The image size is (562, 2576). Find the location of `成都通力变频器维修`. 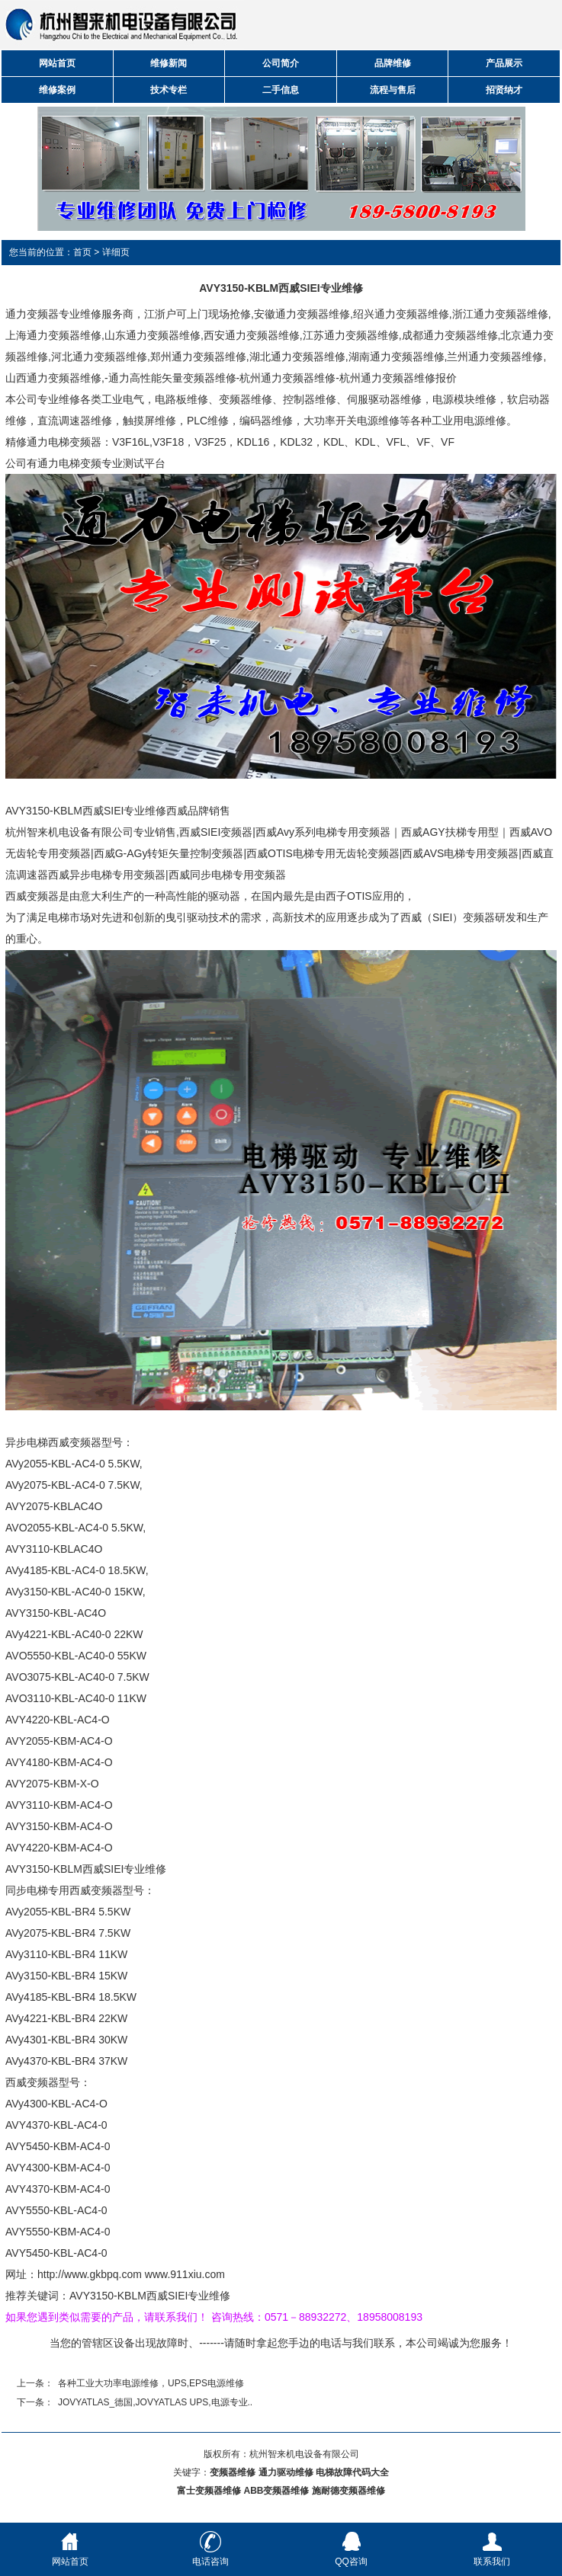

成都通力变频器维修 is located at coordinates (450, 335).